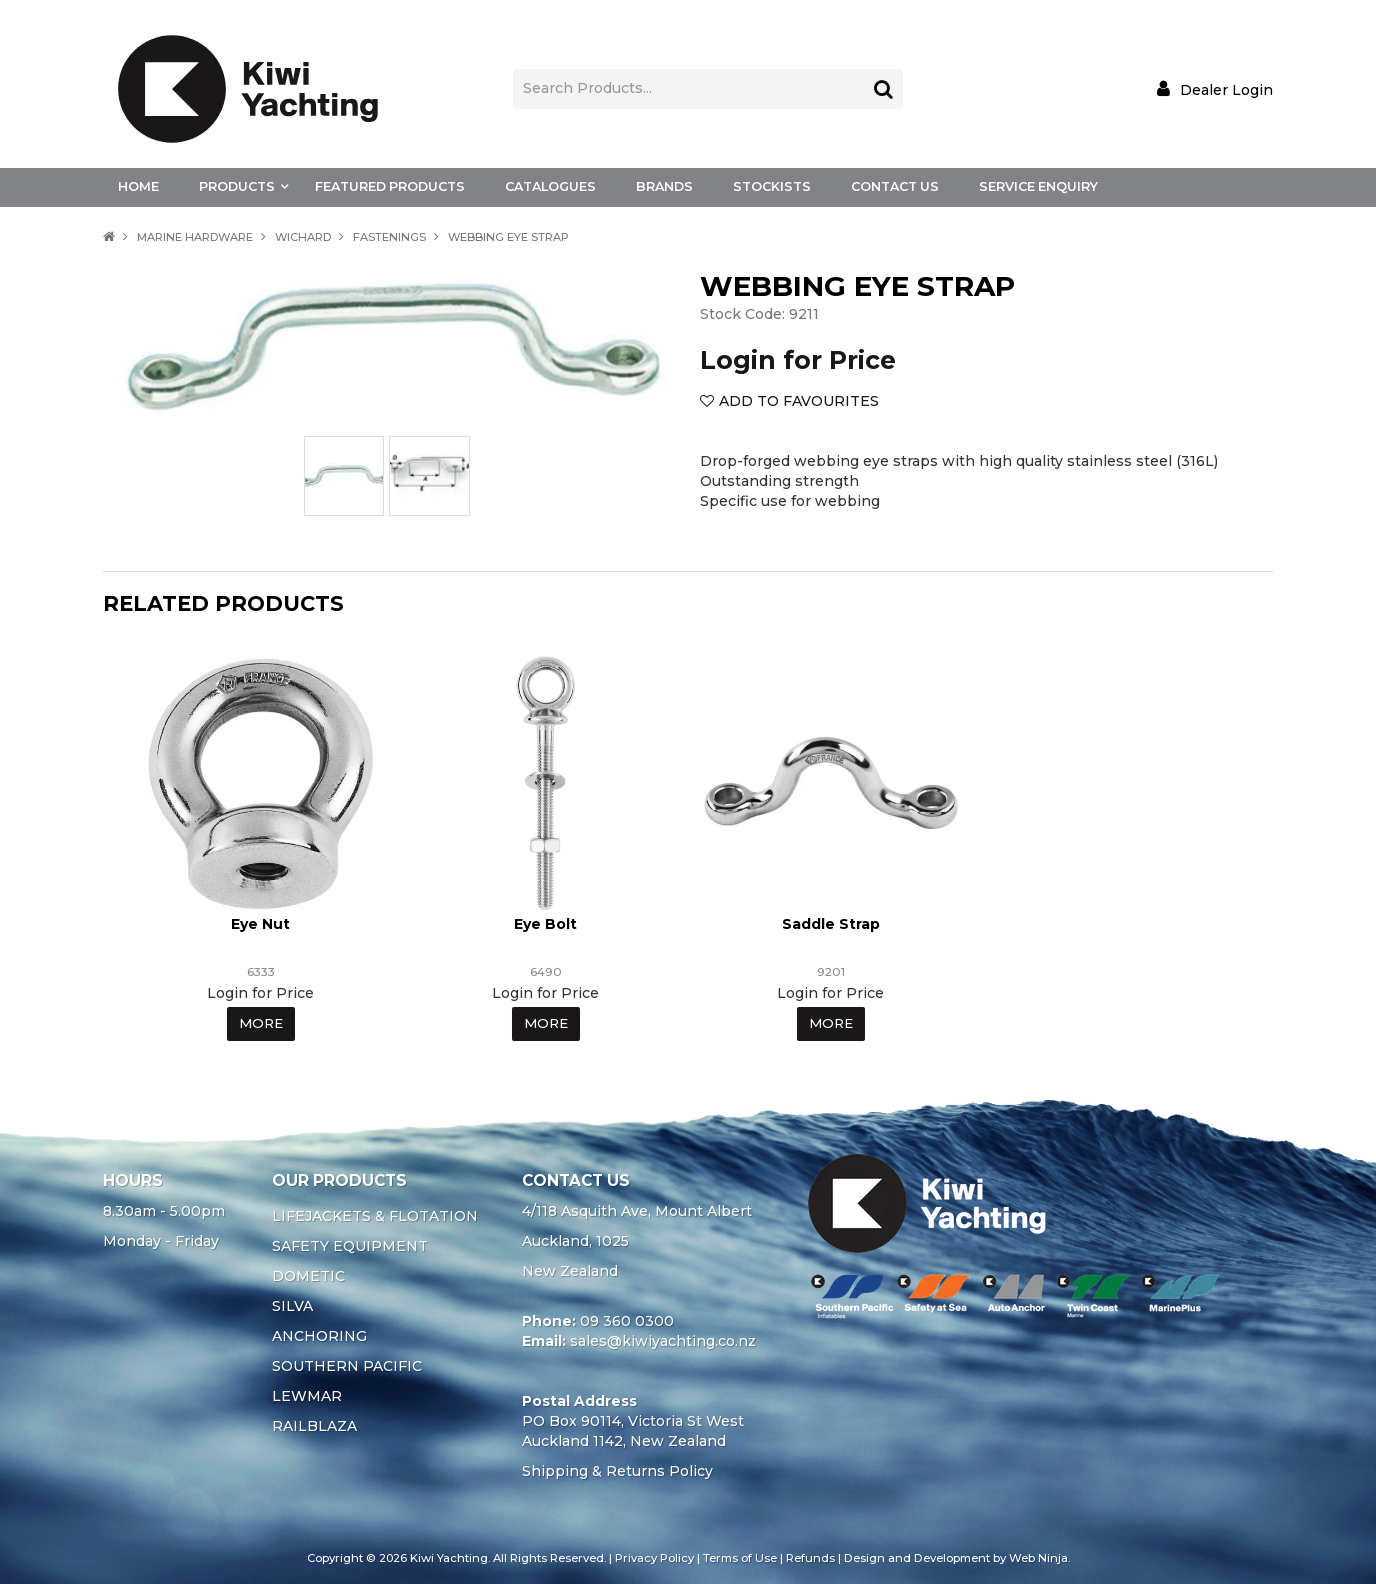  Describe the element at coordinates (314, 1425) in the screenshot. I see `RAILBLAZA` at that location.